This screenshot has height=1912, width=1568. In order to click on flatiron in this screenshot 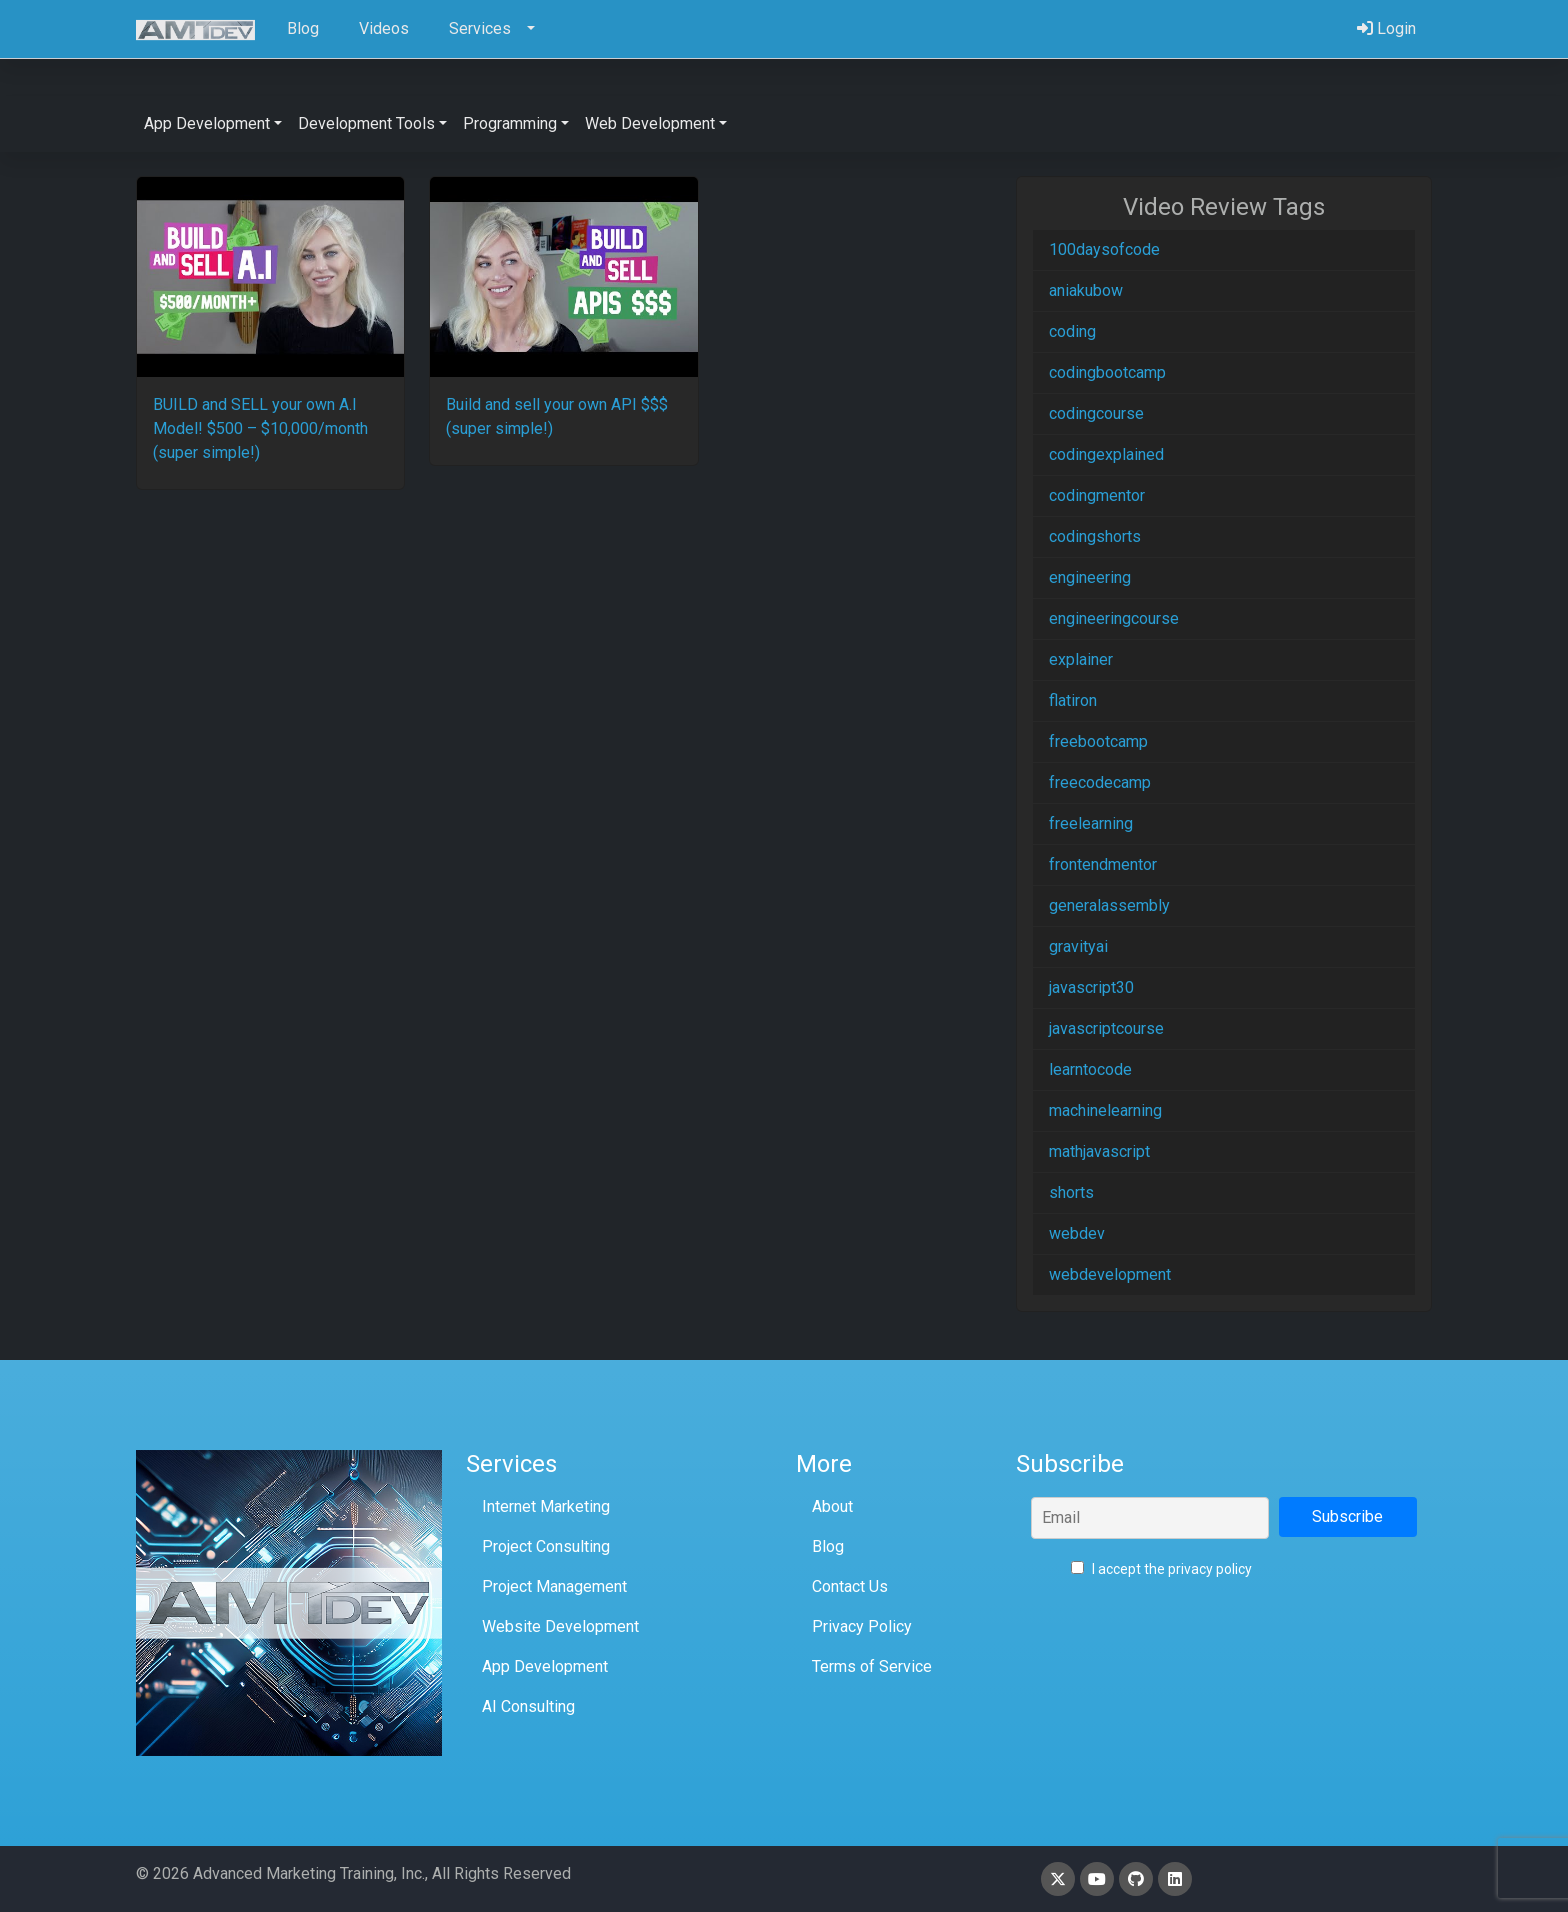, I will do `click(1073, 700)`.